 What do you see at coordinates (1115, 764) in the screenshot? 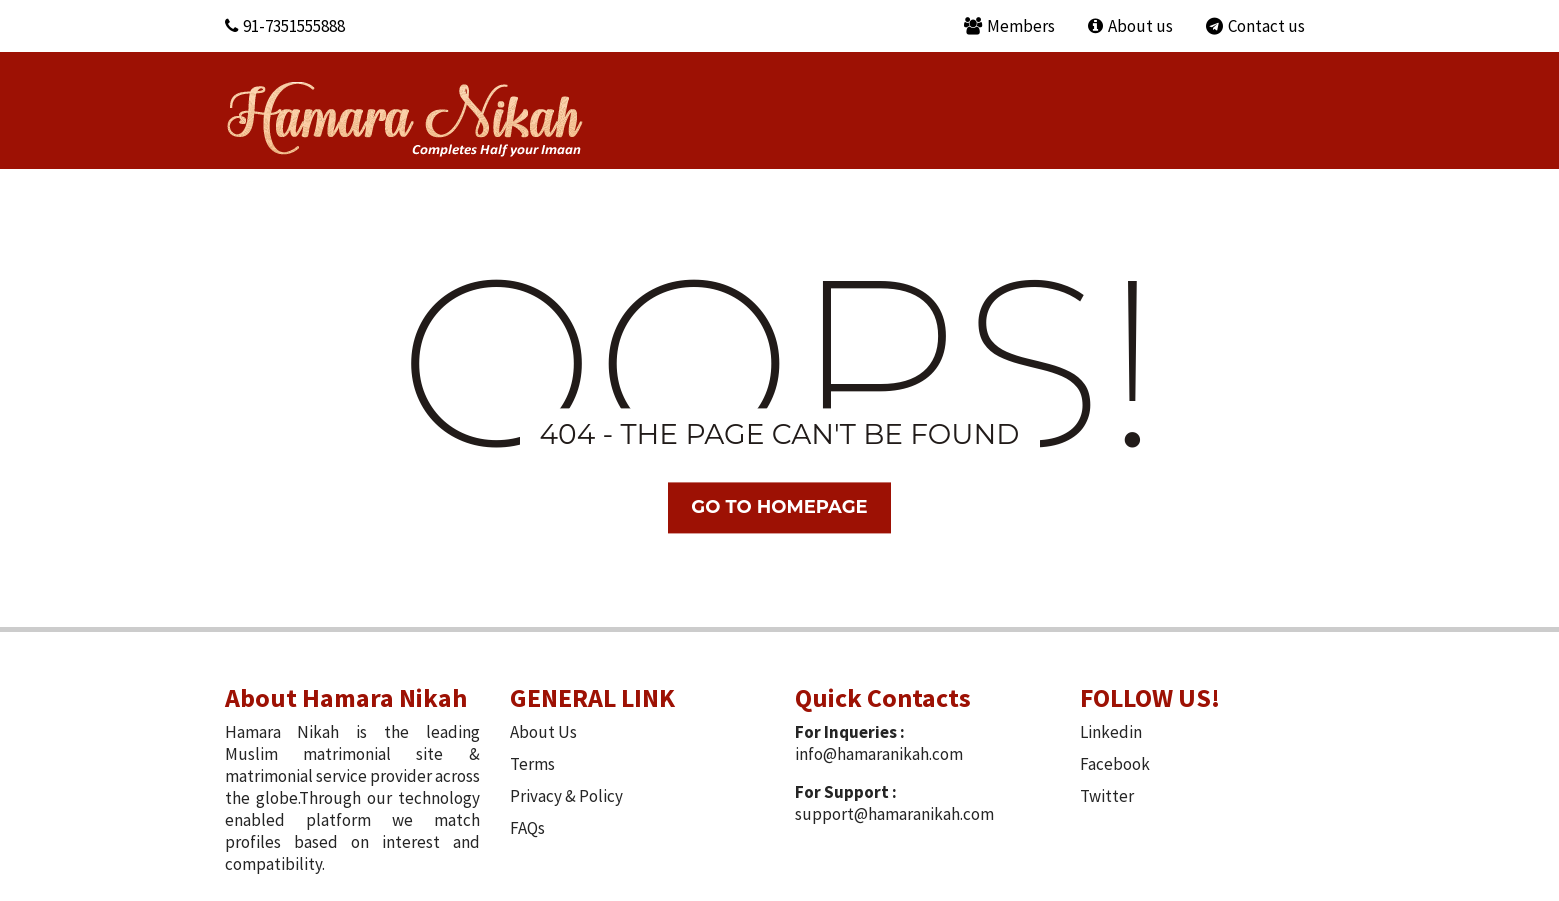
I see `Facebook` at bounding box center [1115, 764].